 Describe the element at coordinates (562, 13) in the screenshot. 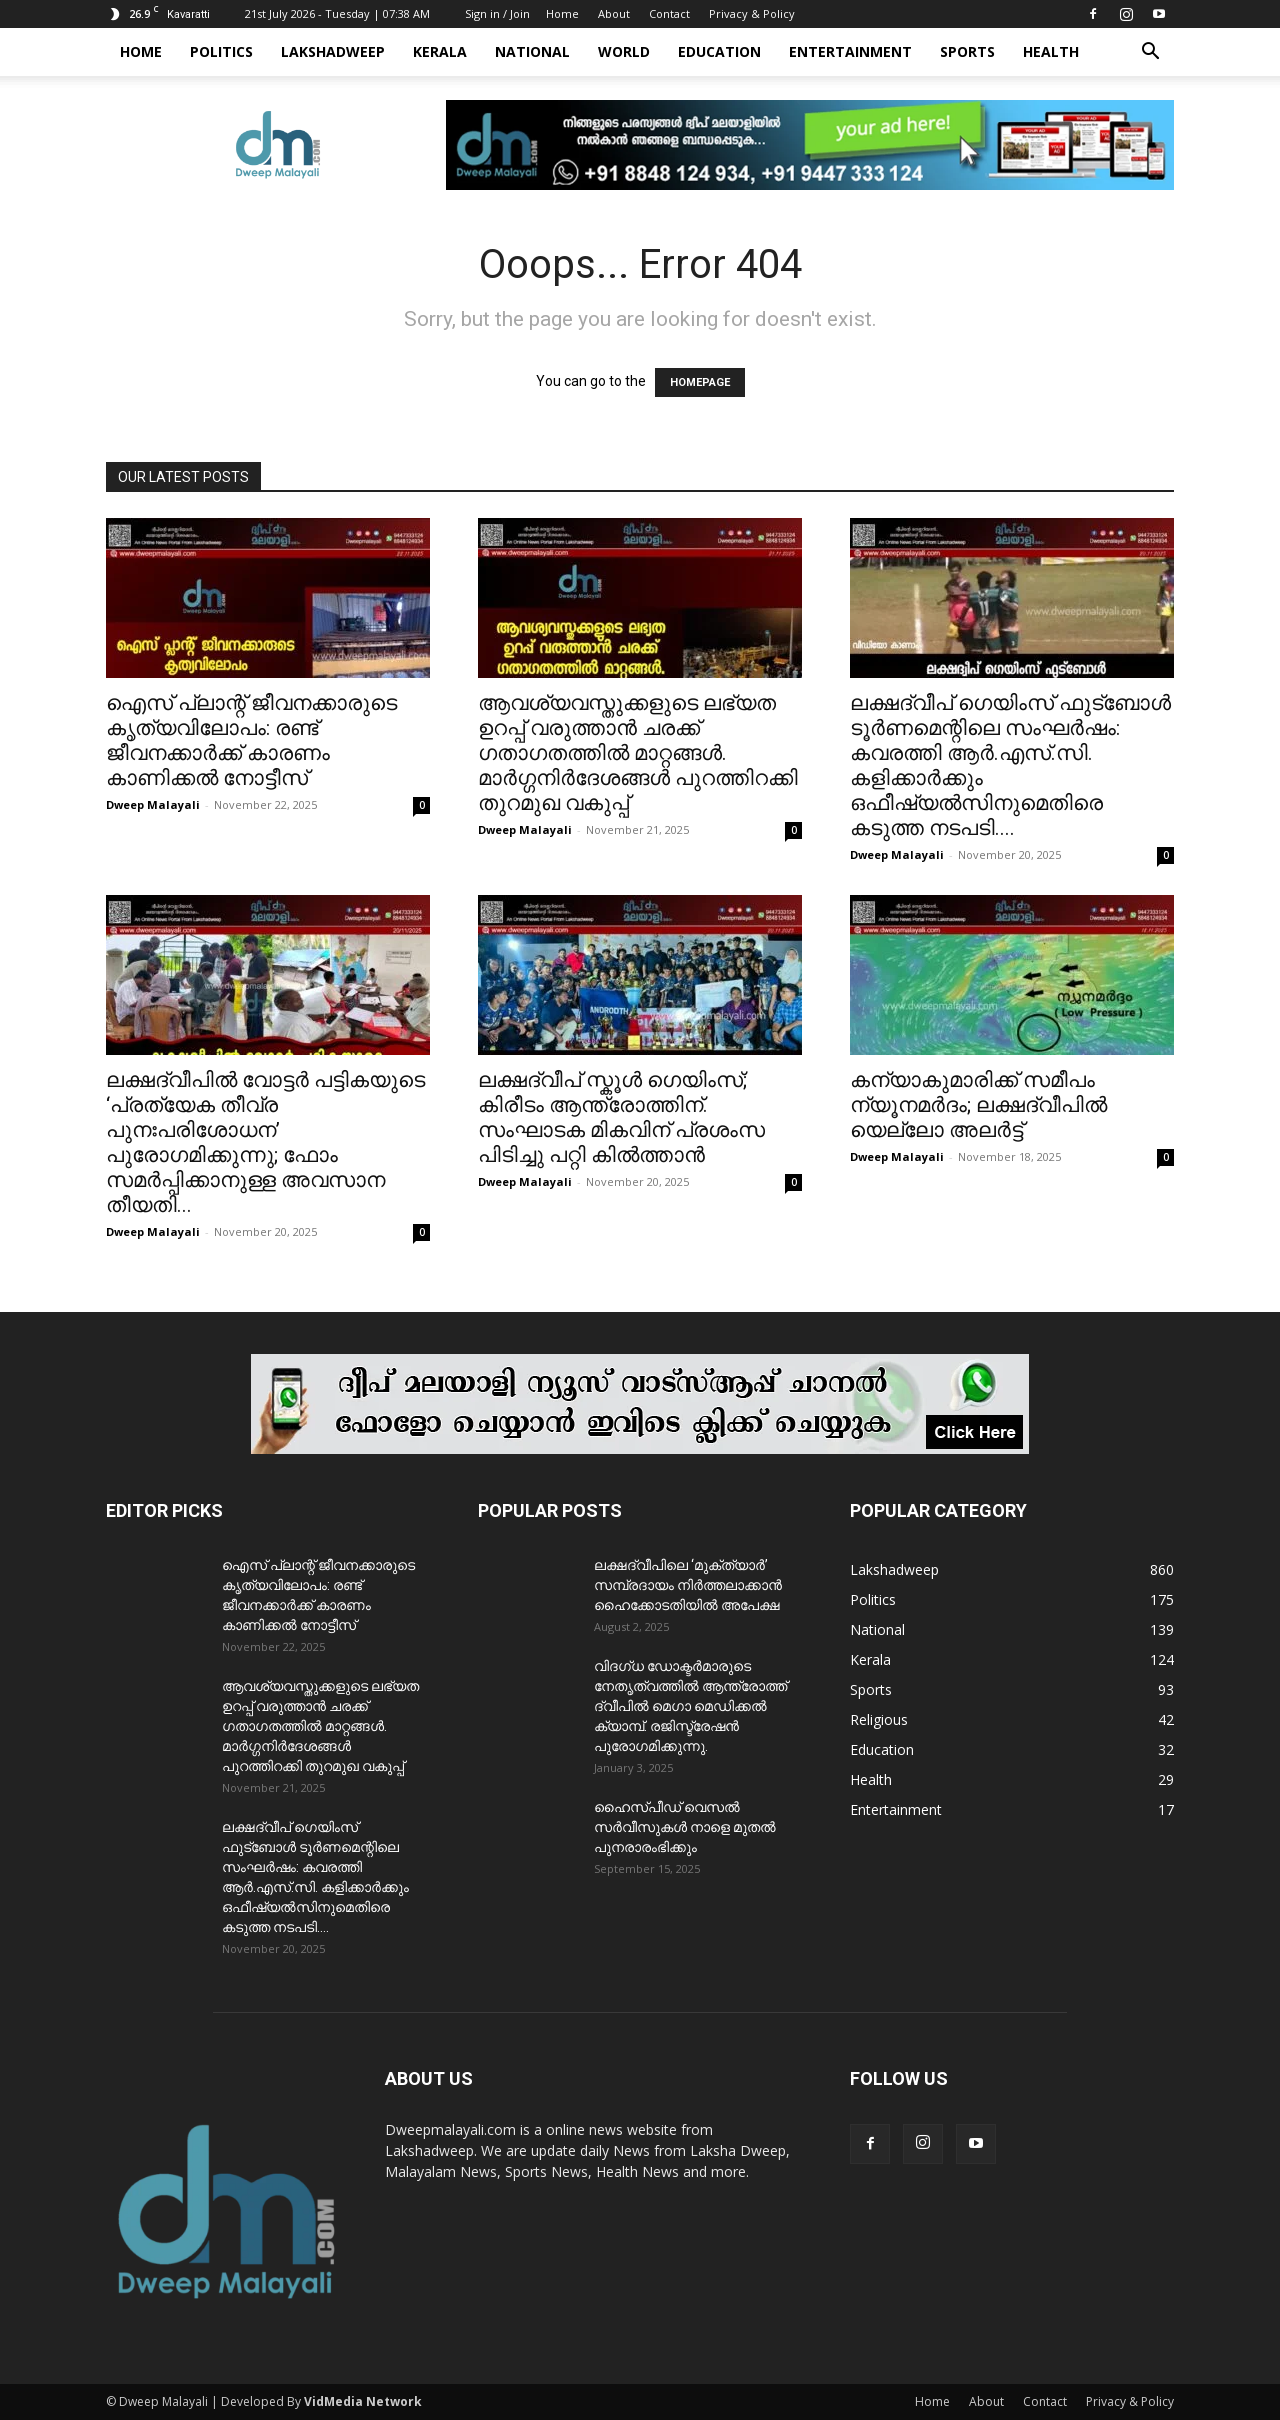

I see `Home` at that location.